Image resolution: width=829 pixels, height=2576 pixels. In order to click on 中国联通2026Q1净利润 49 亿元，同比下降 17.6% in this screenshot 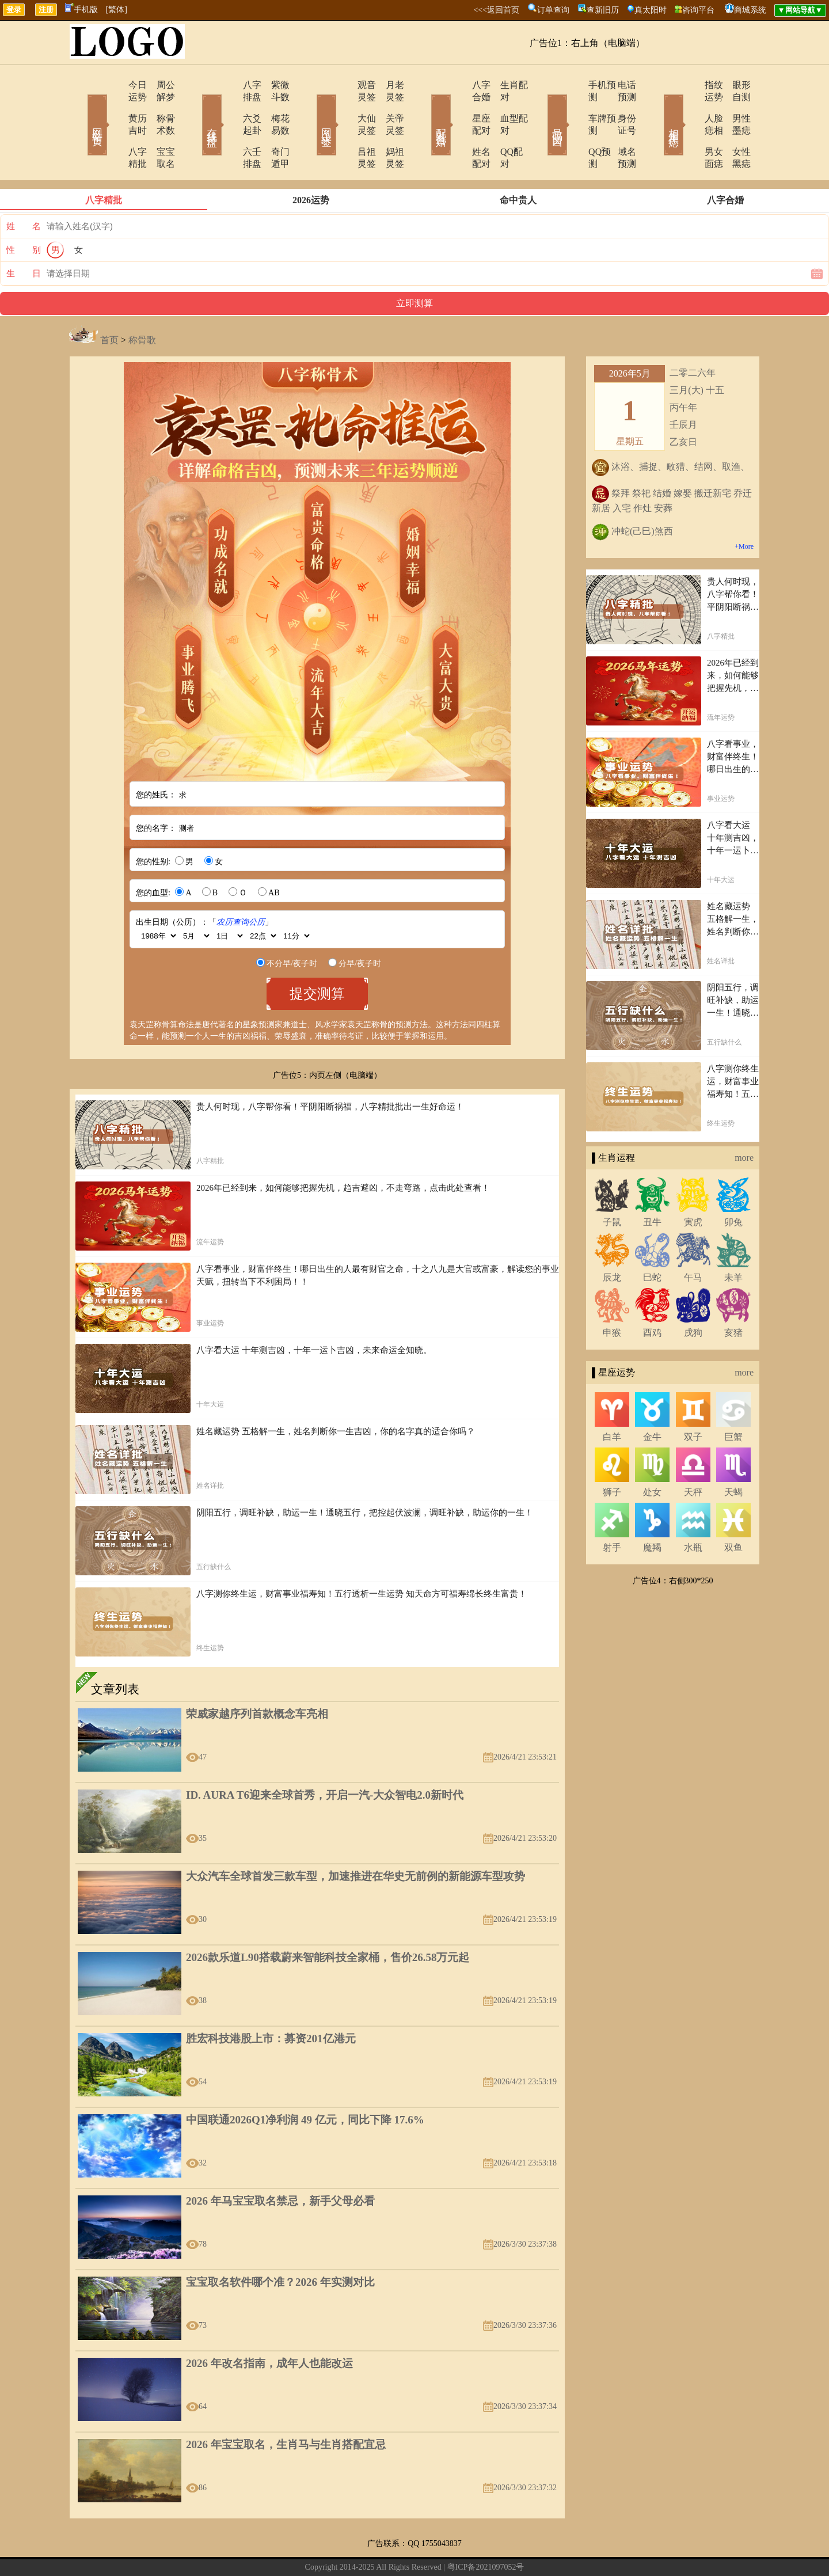, I will do `click(305, 2083)`.